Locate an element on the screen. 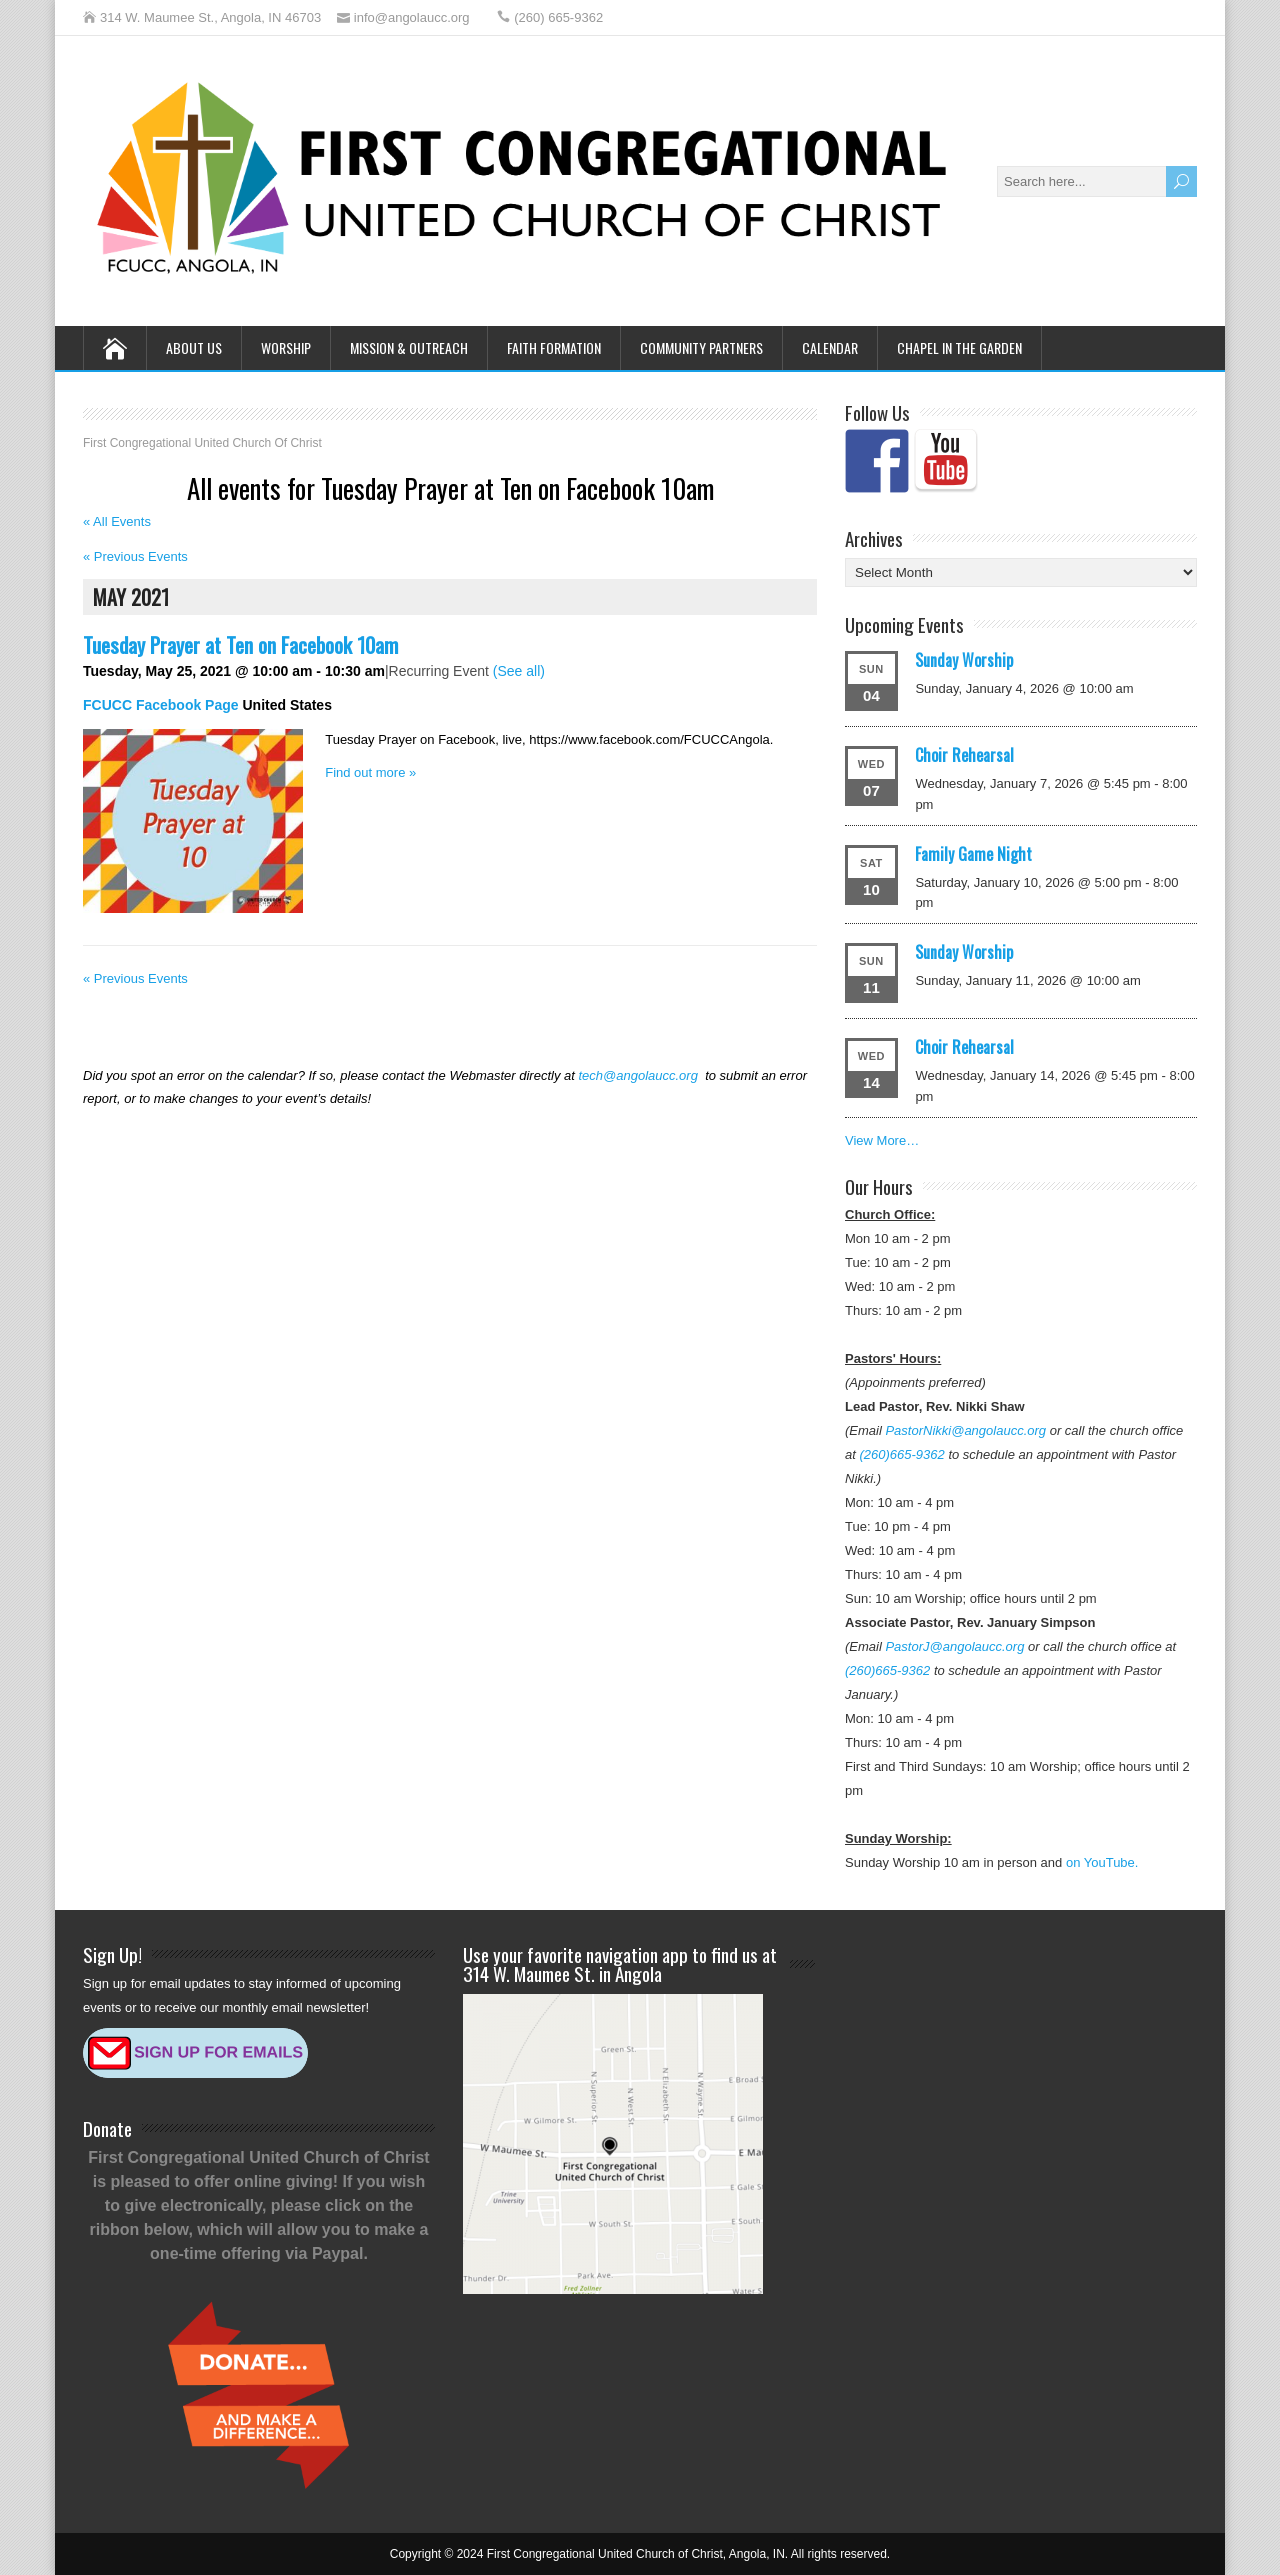 This screenshot has width=1280, height=2575. Choir Rehearsal is located at coordinates (964, 755).